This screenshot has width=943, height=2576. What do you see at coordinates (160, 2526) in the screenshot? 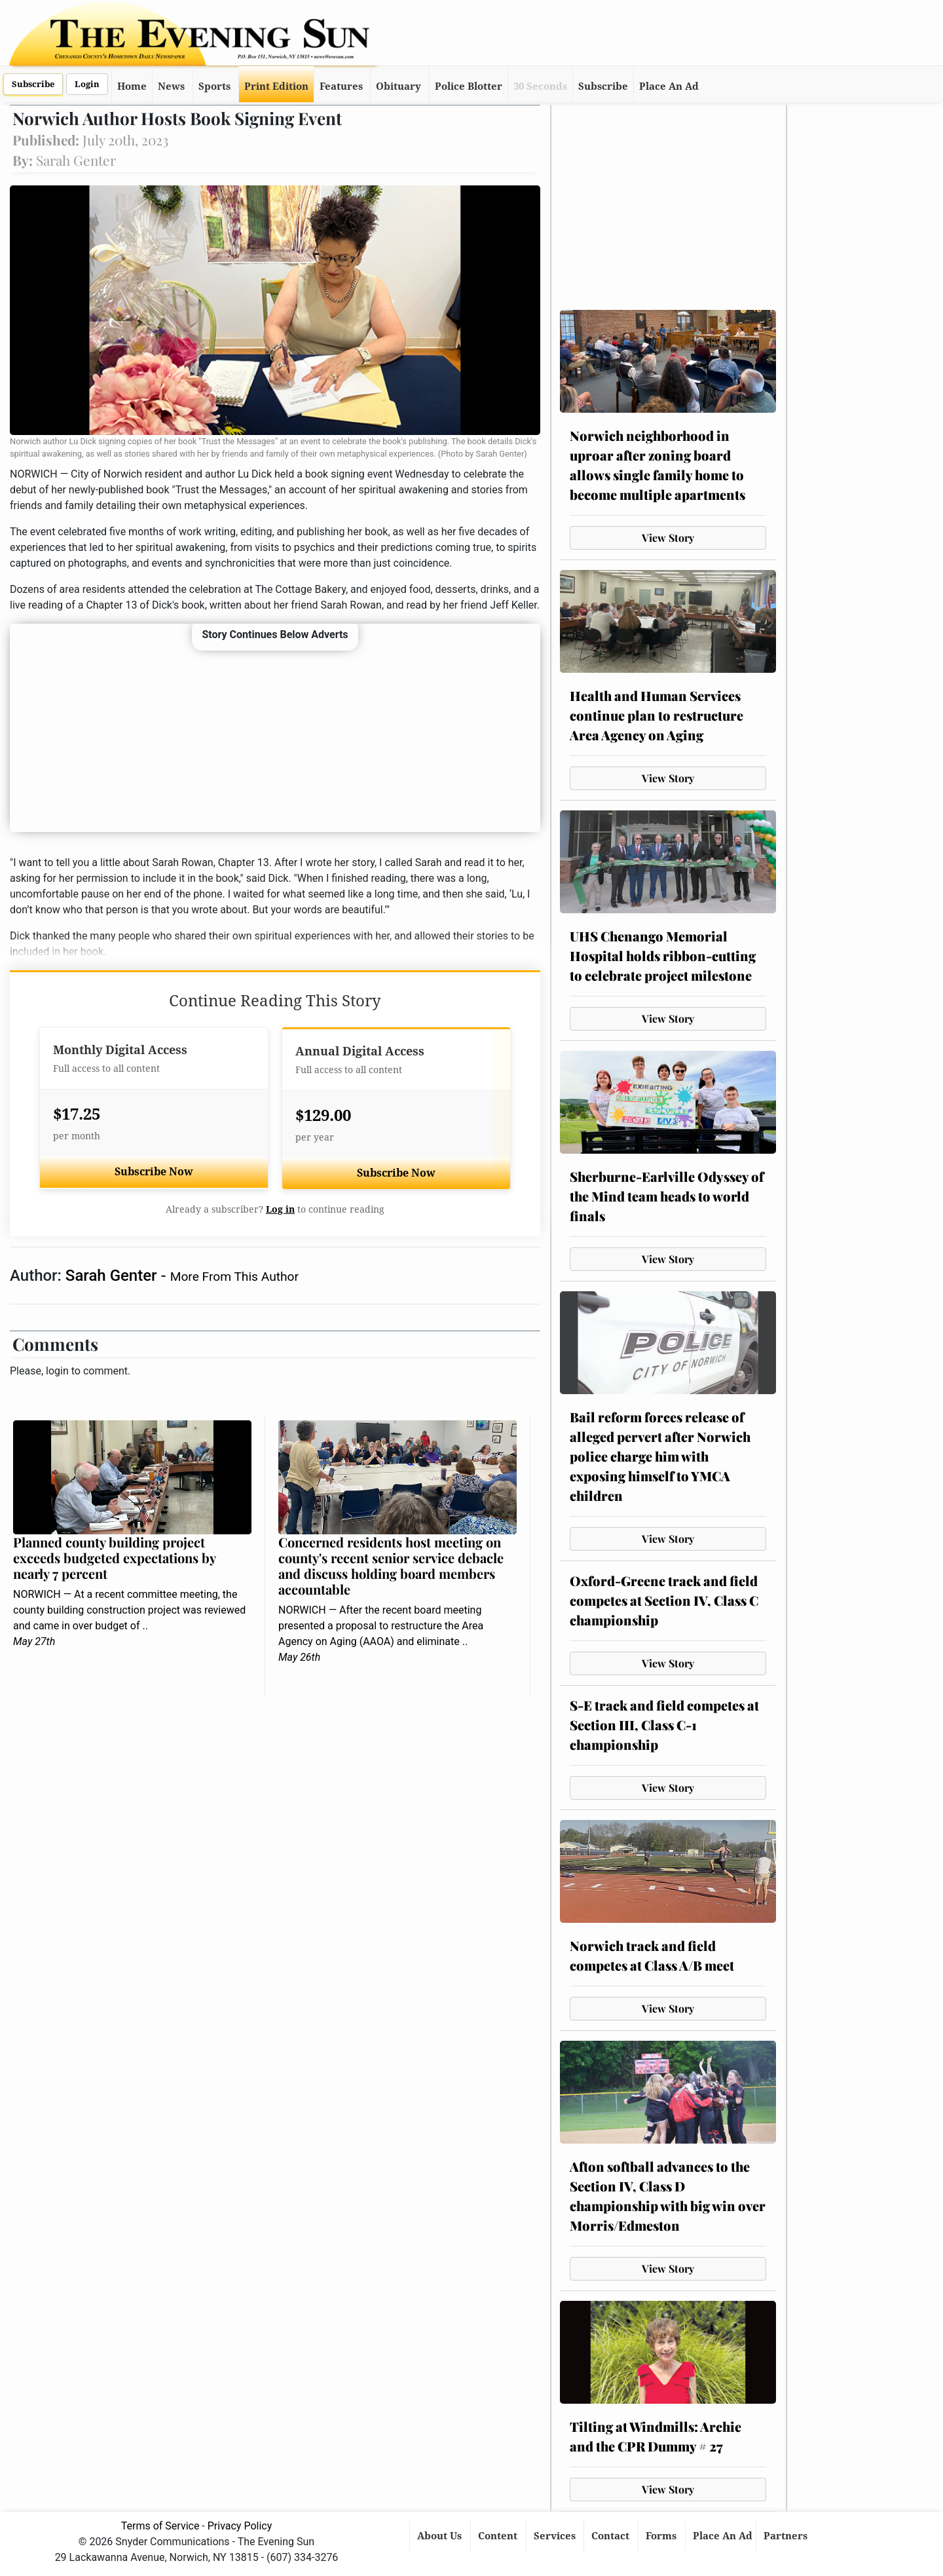
I see `Terms of Service` at bounding box center [160, 2526].